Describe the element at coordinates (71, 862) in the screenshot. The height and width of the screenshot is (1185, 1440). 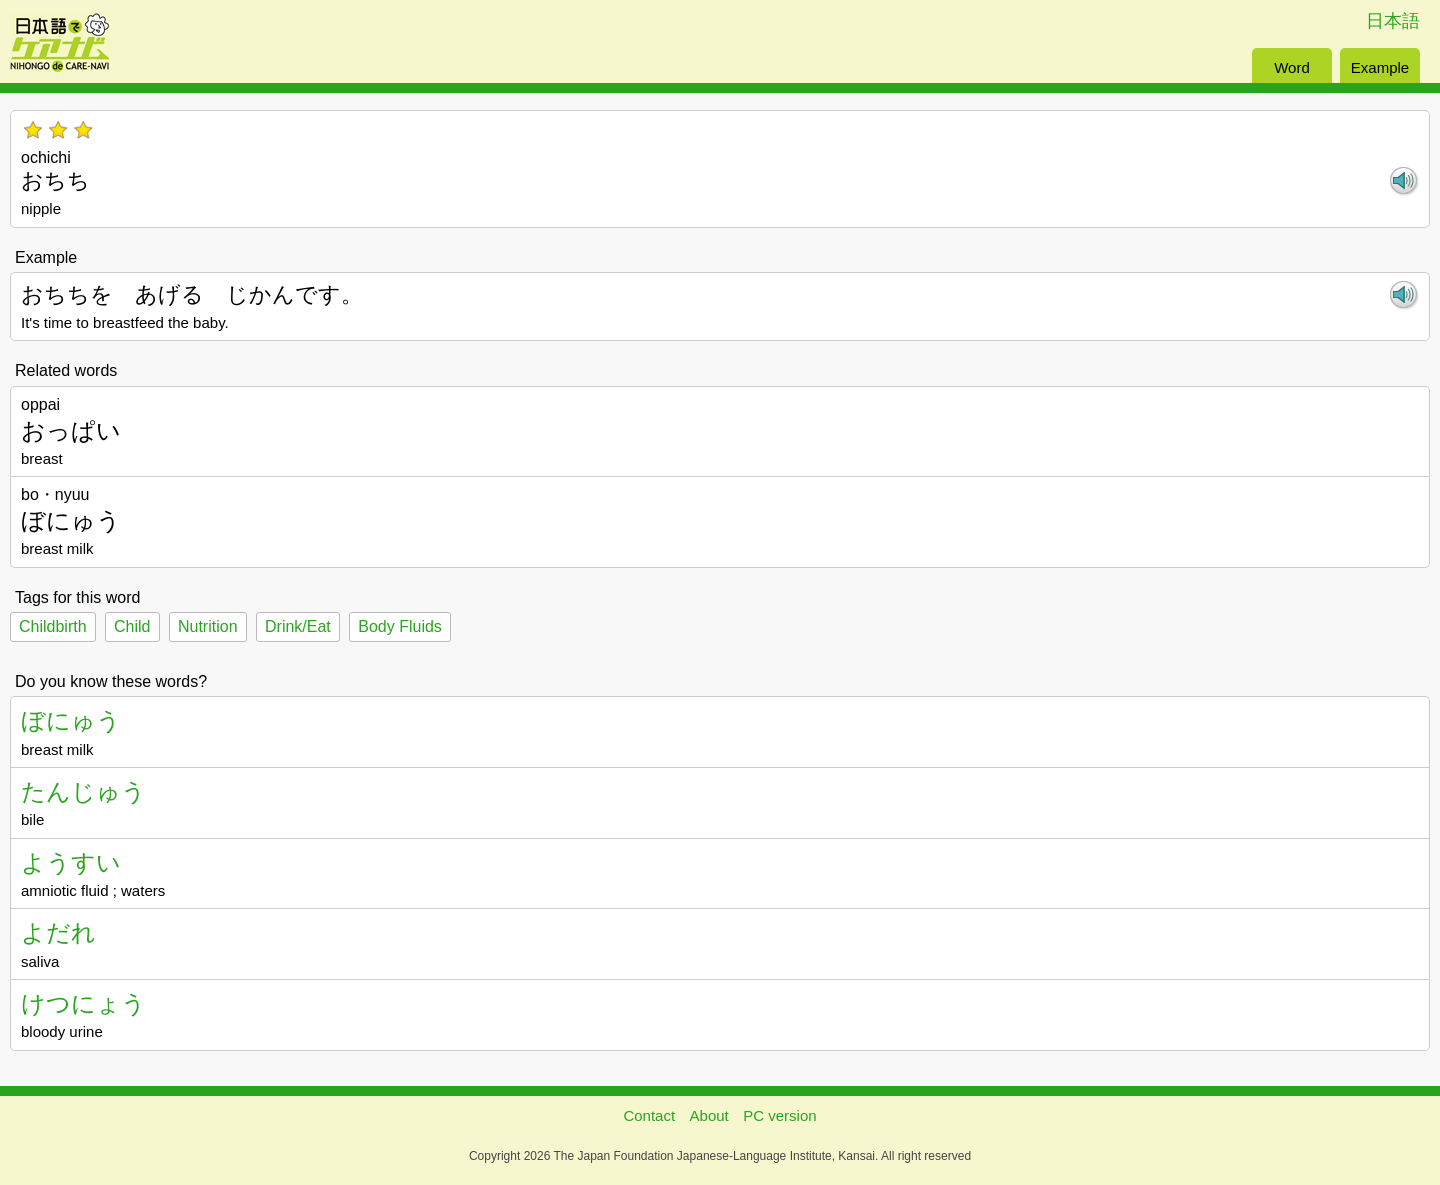
I see `ようすい` at that location.